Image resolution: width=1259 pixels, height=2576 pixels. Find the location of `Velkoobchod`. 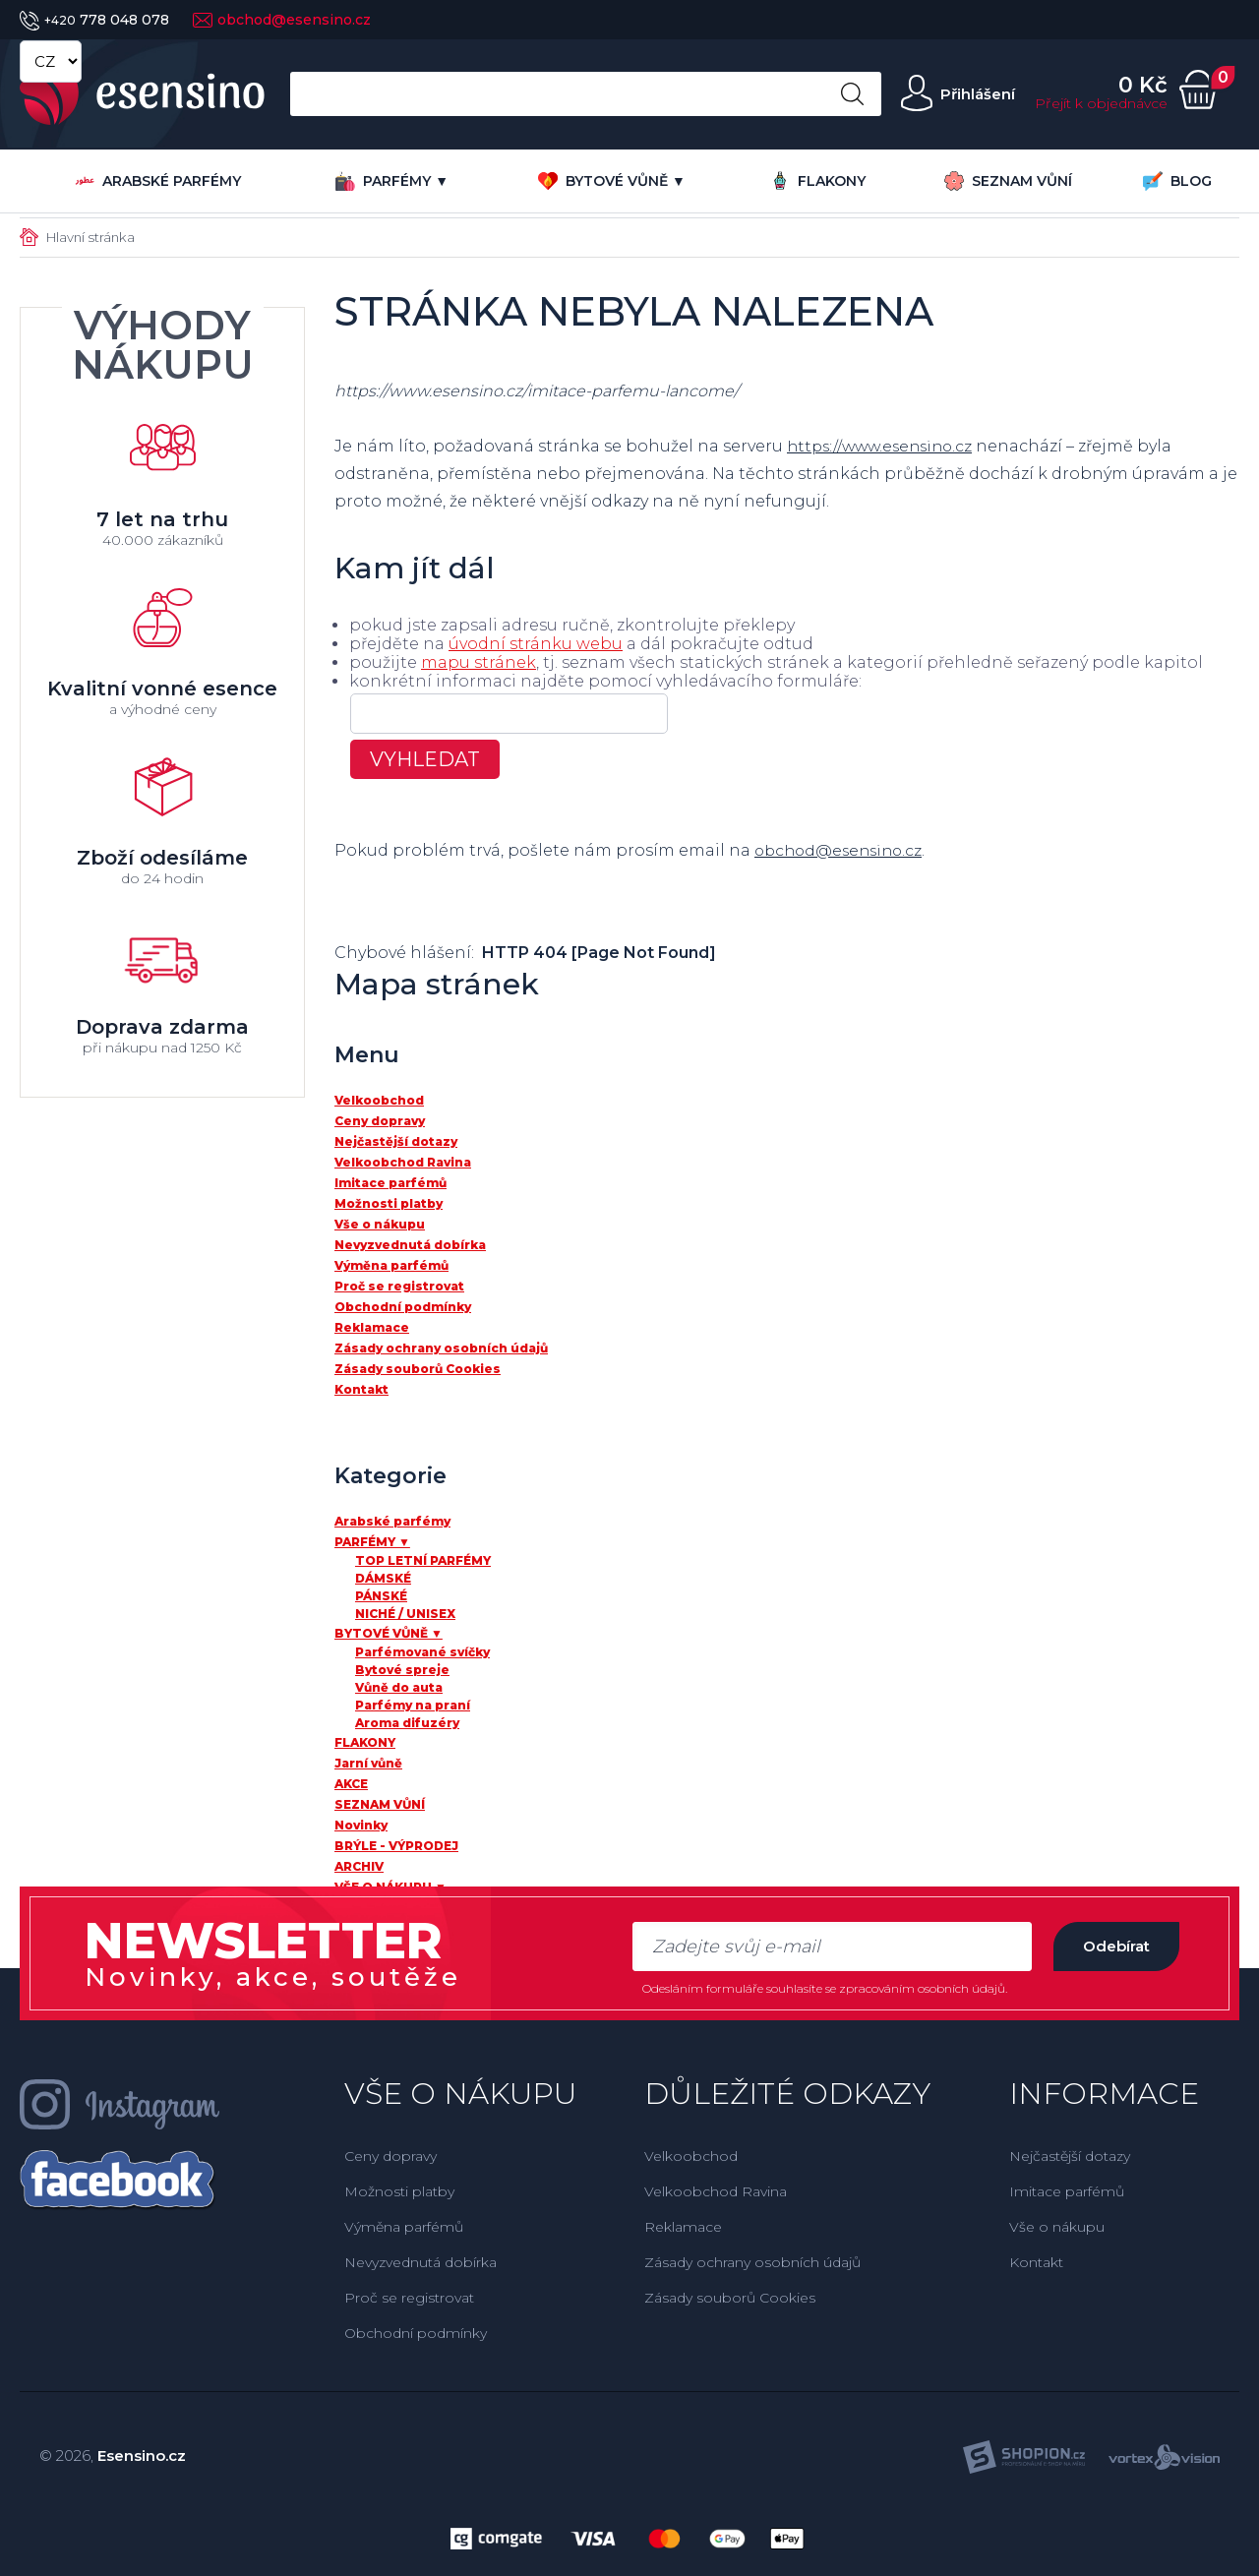

Velkoobchod is located at coordinates (691, 2156).